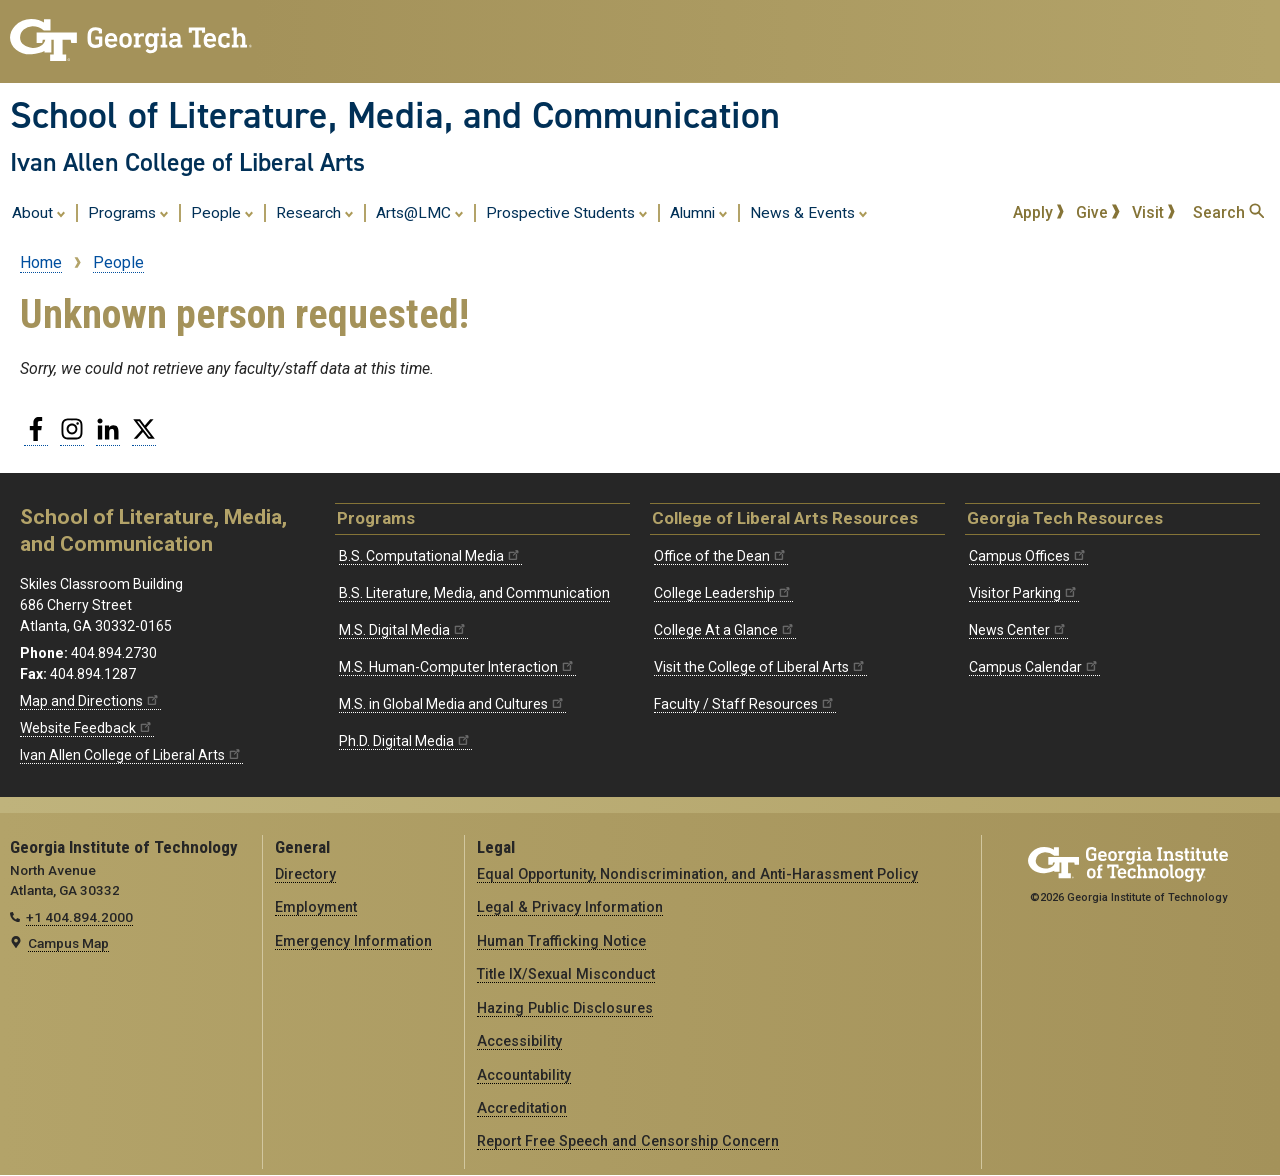 This screenshot has height=1176, width=1280. Describe the element at coordinates (1028, 556) in the screenshot. I see `Campus Offices` at that location.